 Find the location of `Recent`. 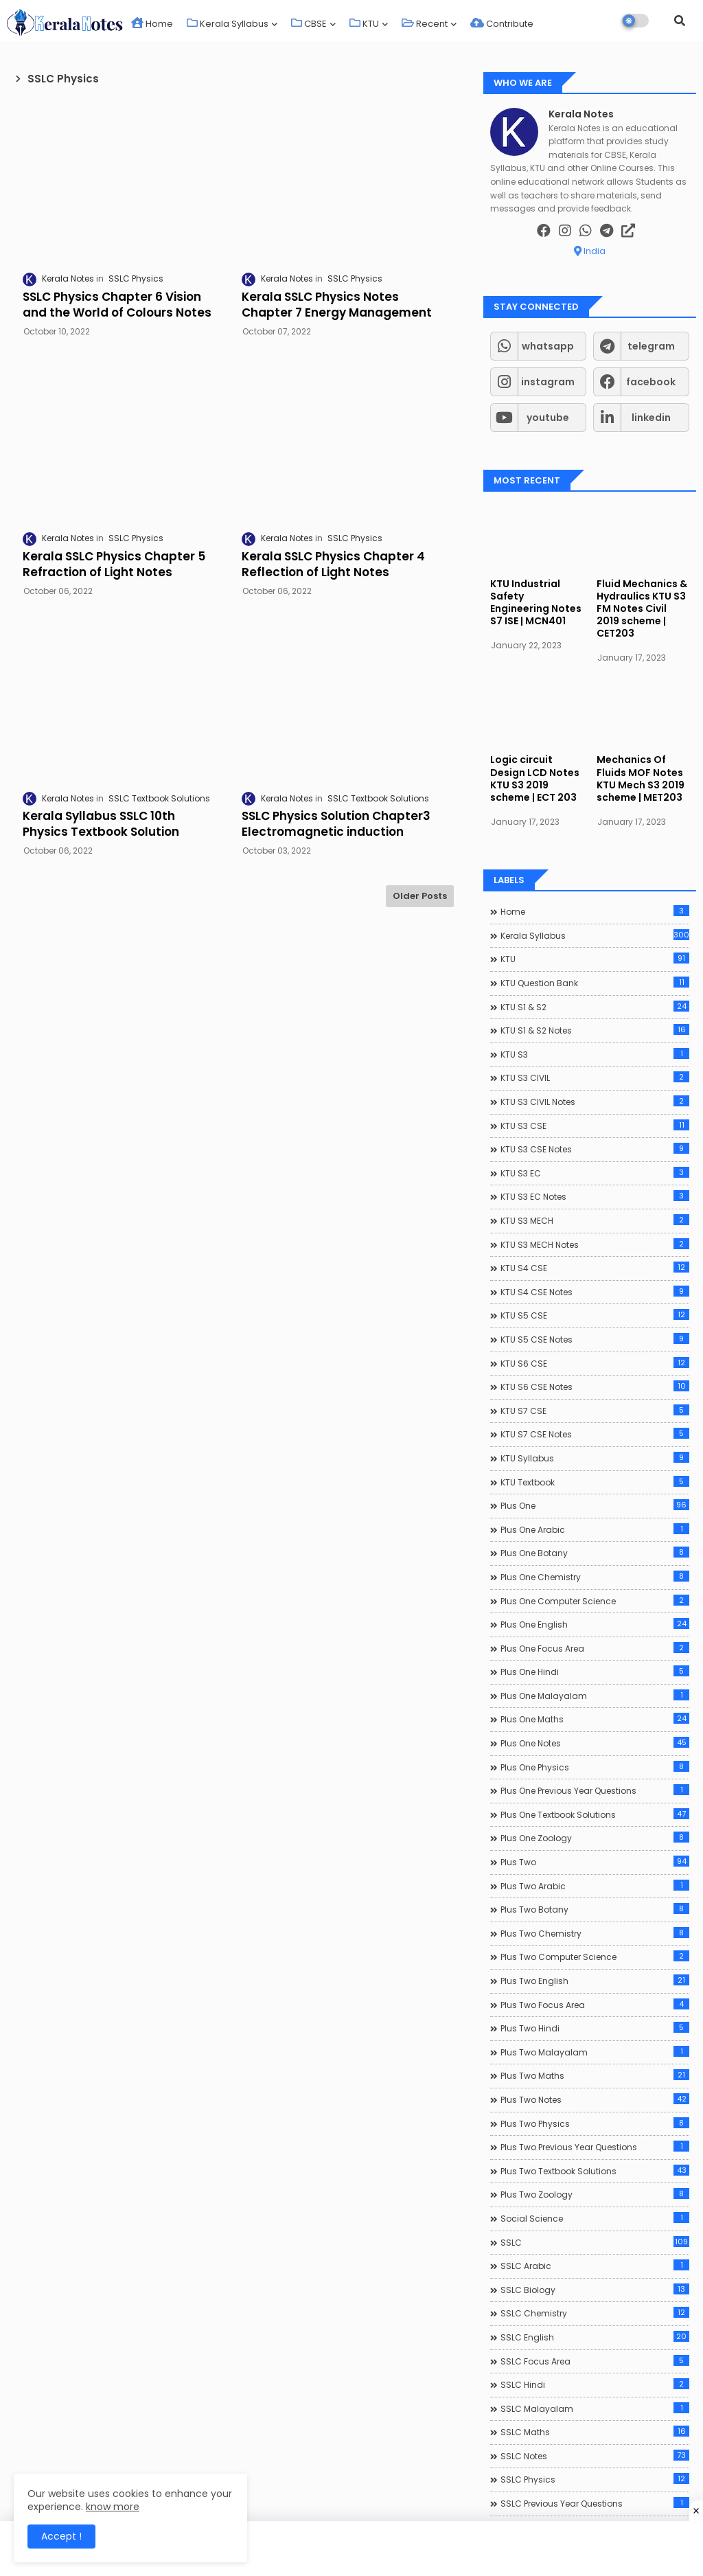

Recent is located at coordinates (425, 23).